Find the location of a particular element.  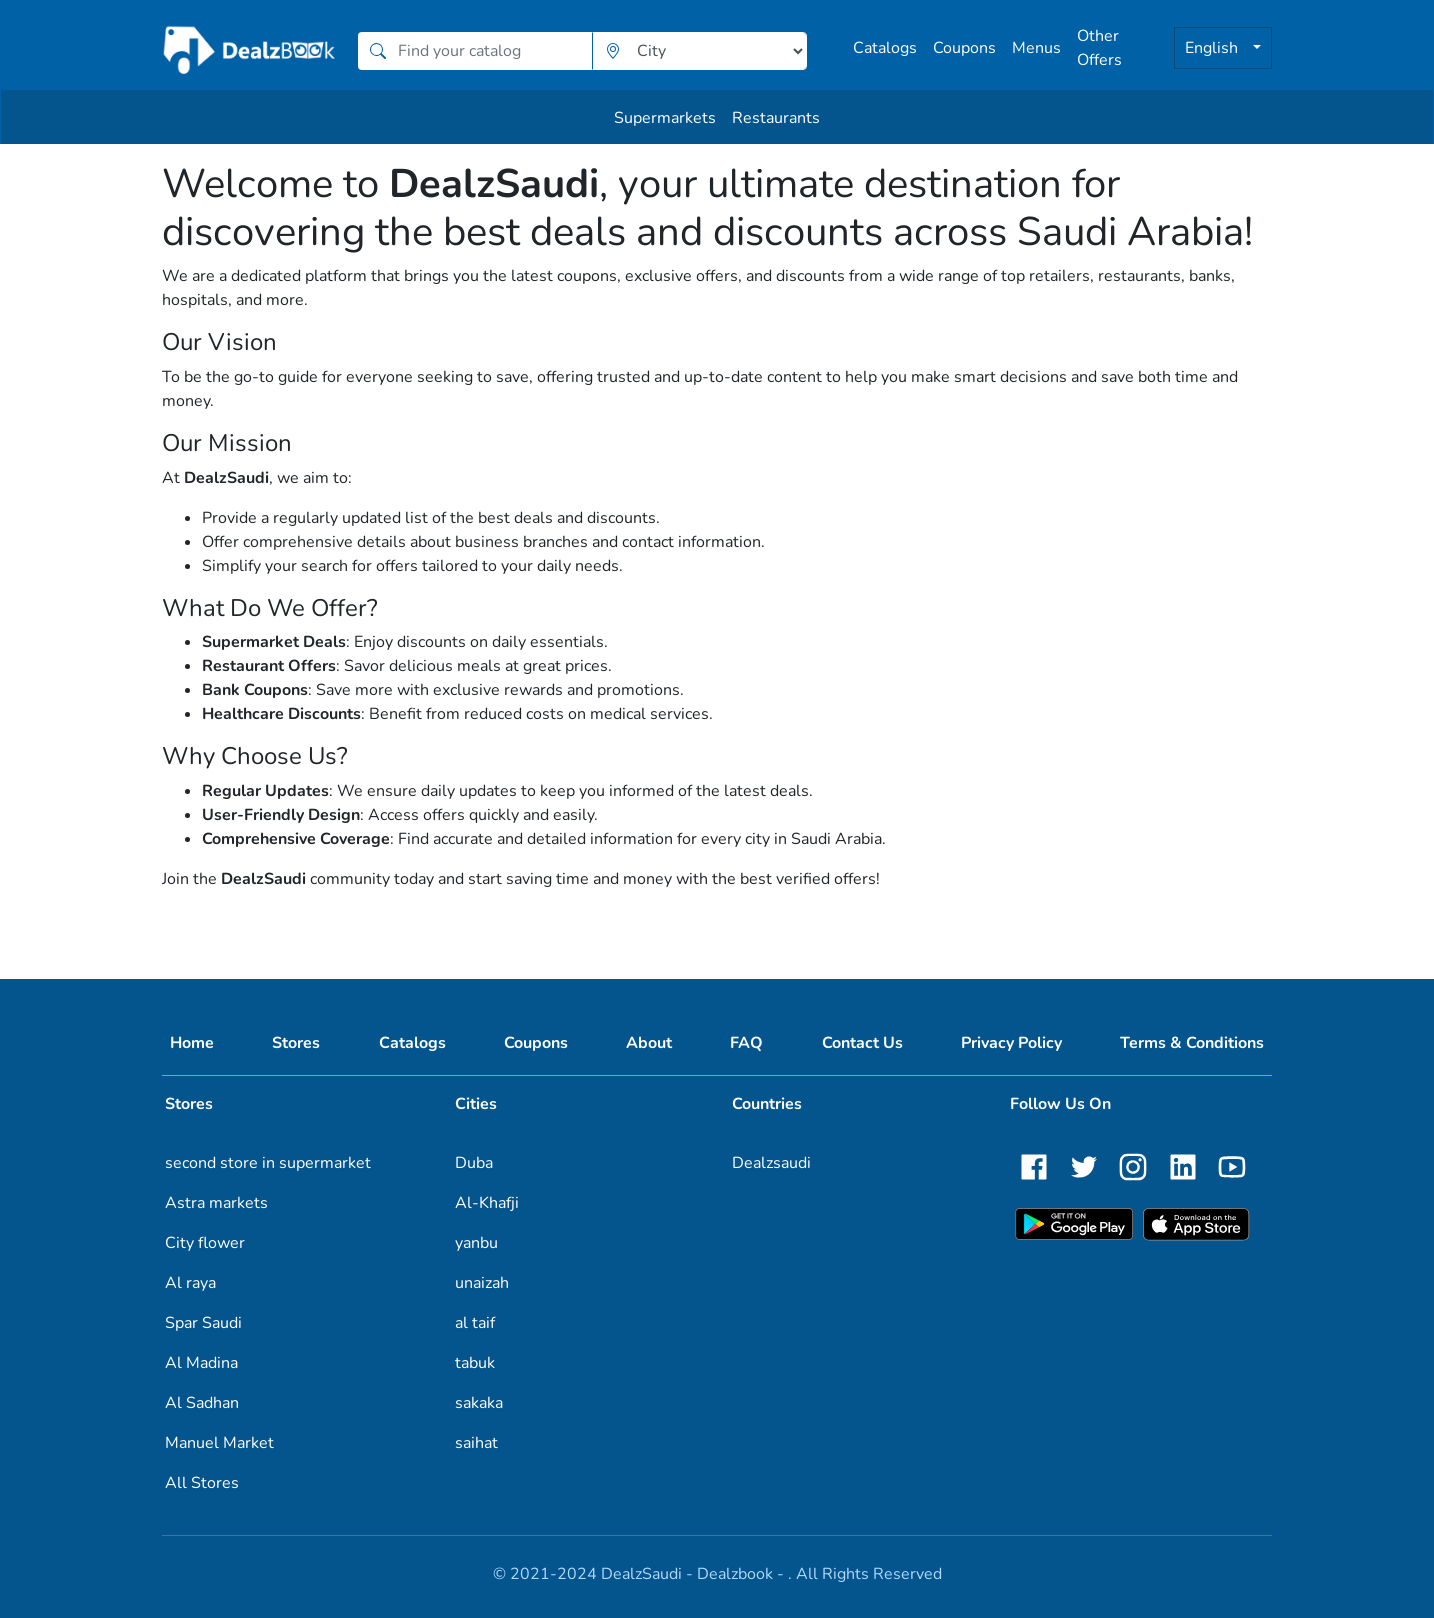

[home] is located at coordinates (250, 50).